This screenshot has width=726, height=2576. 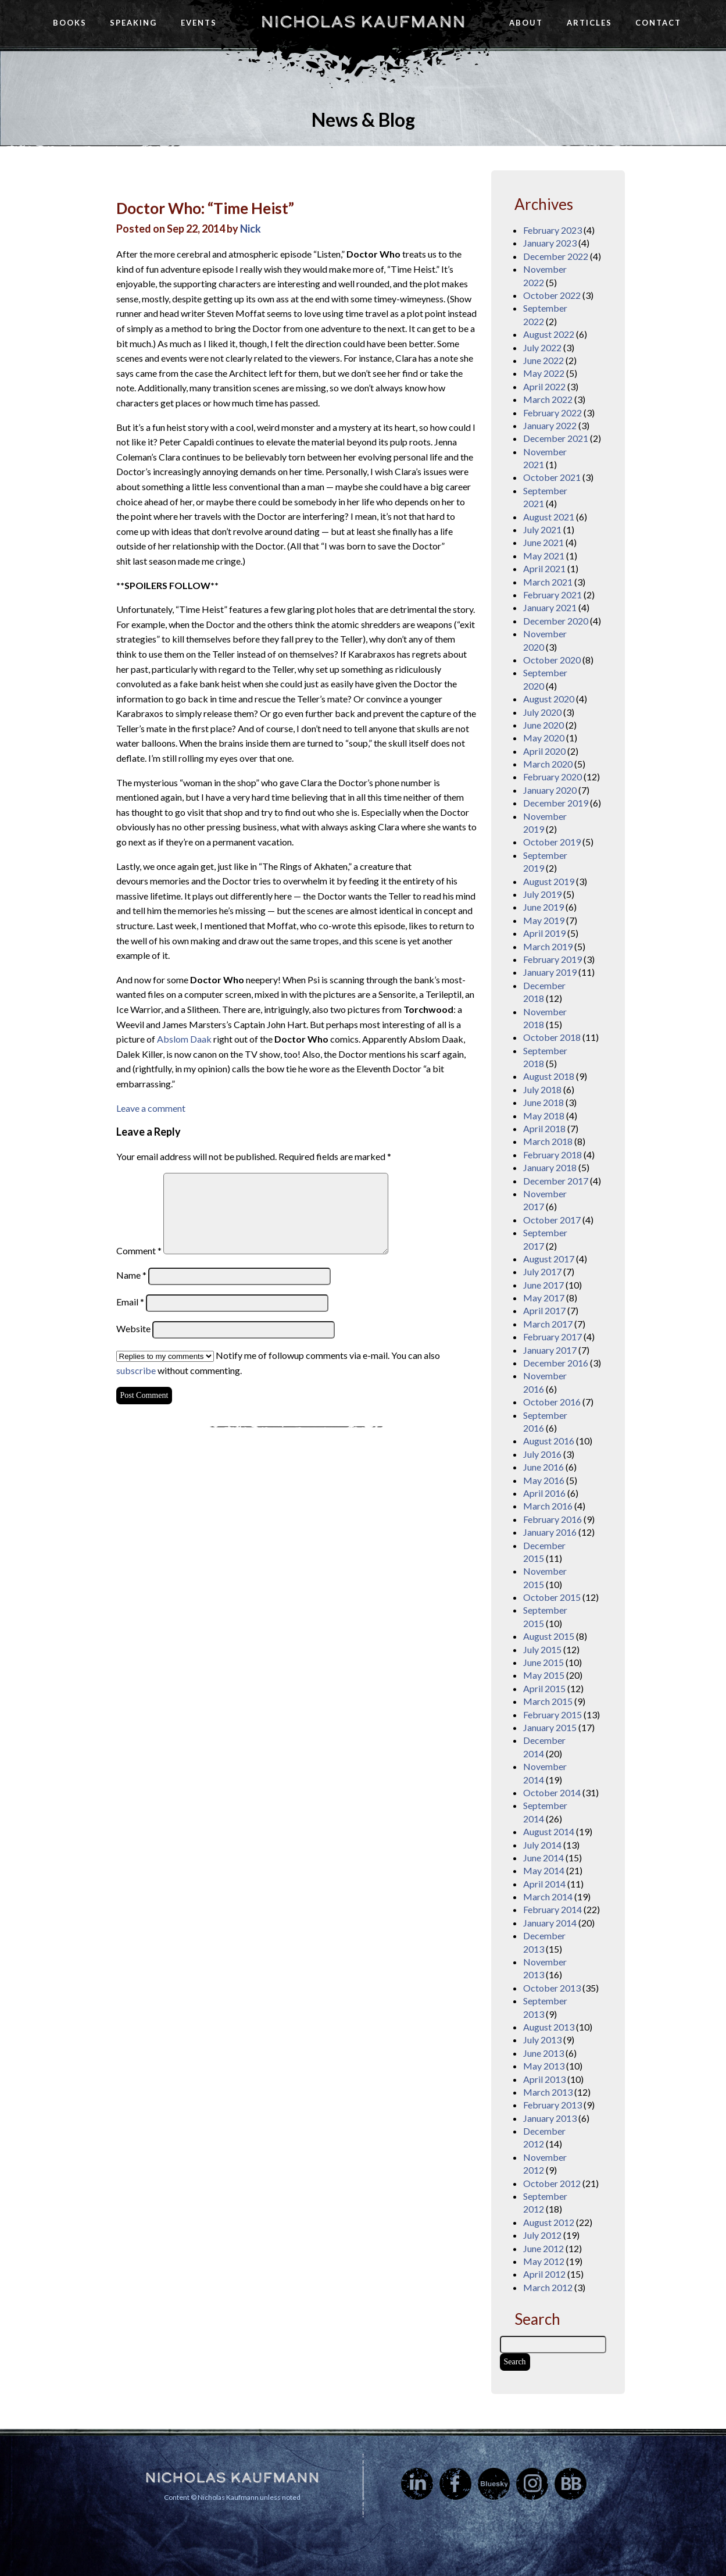 What do you see at coordinates (548, 1141) in the screenshot?
I see `March 2018` at bounding box center [548, 1141].